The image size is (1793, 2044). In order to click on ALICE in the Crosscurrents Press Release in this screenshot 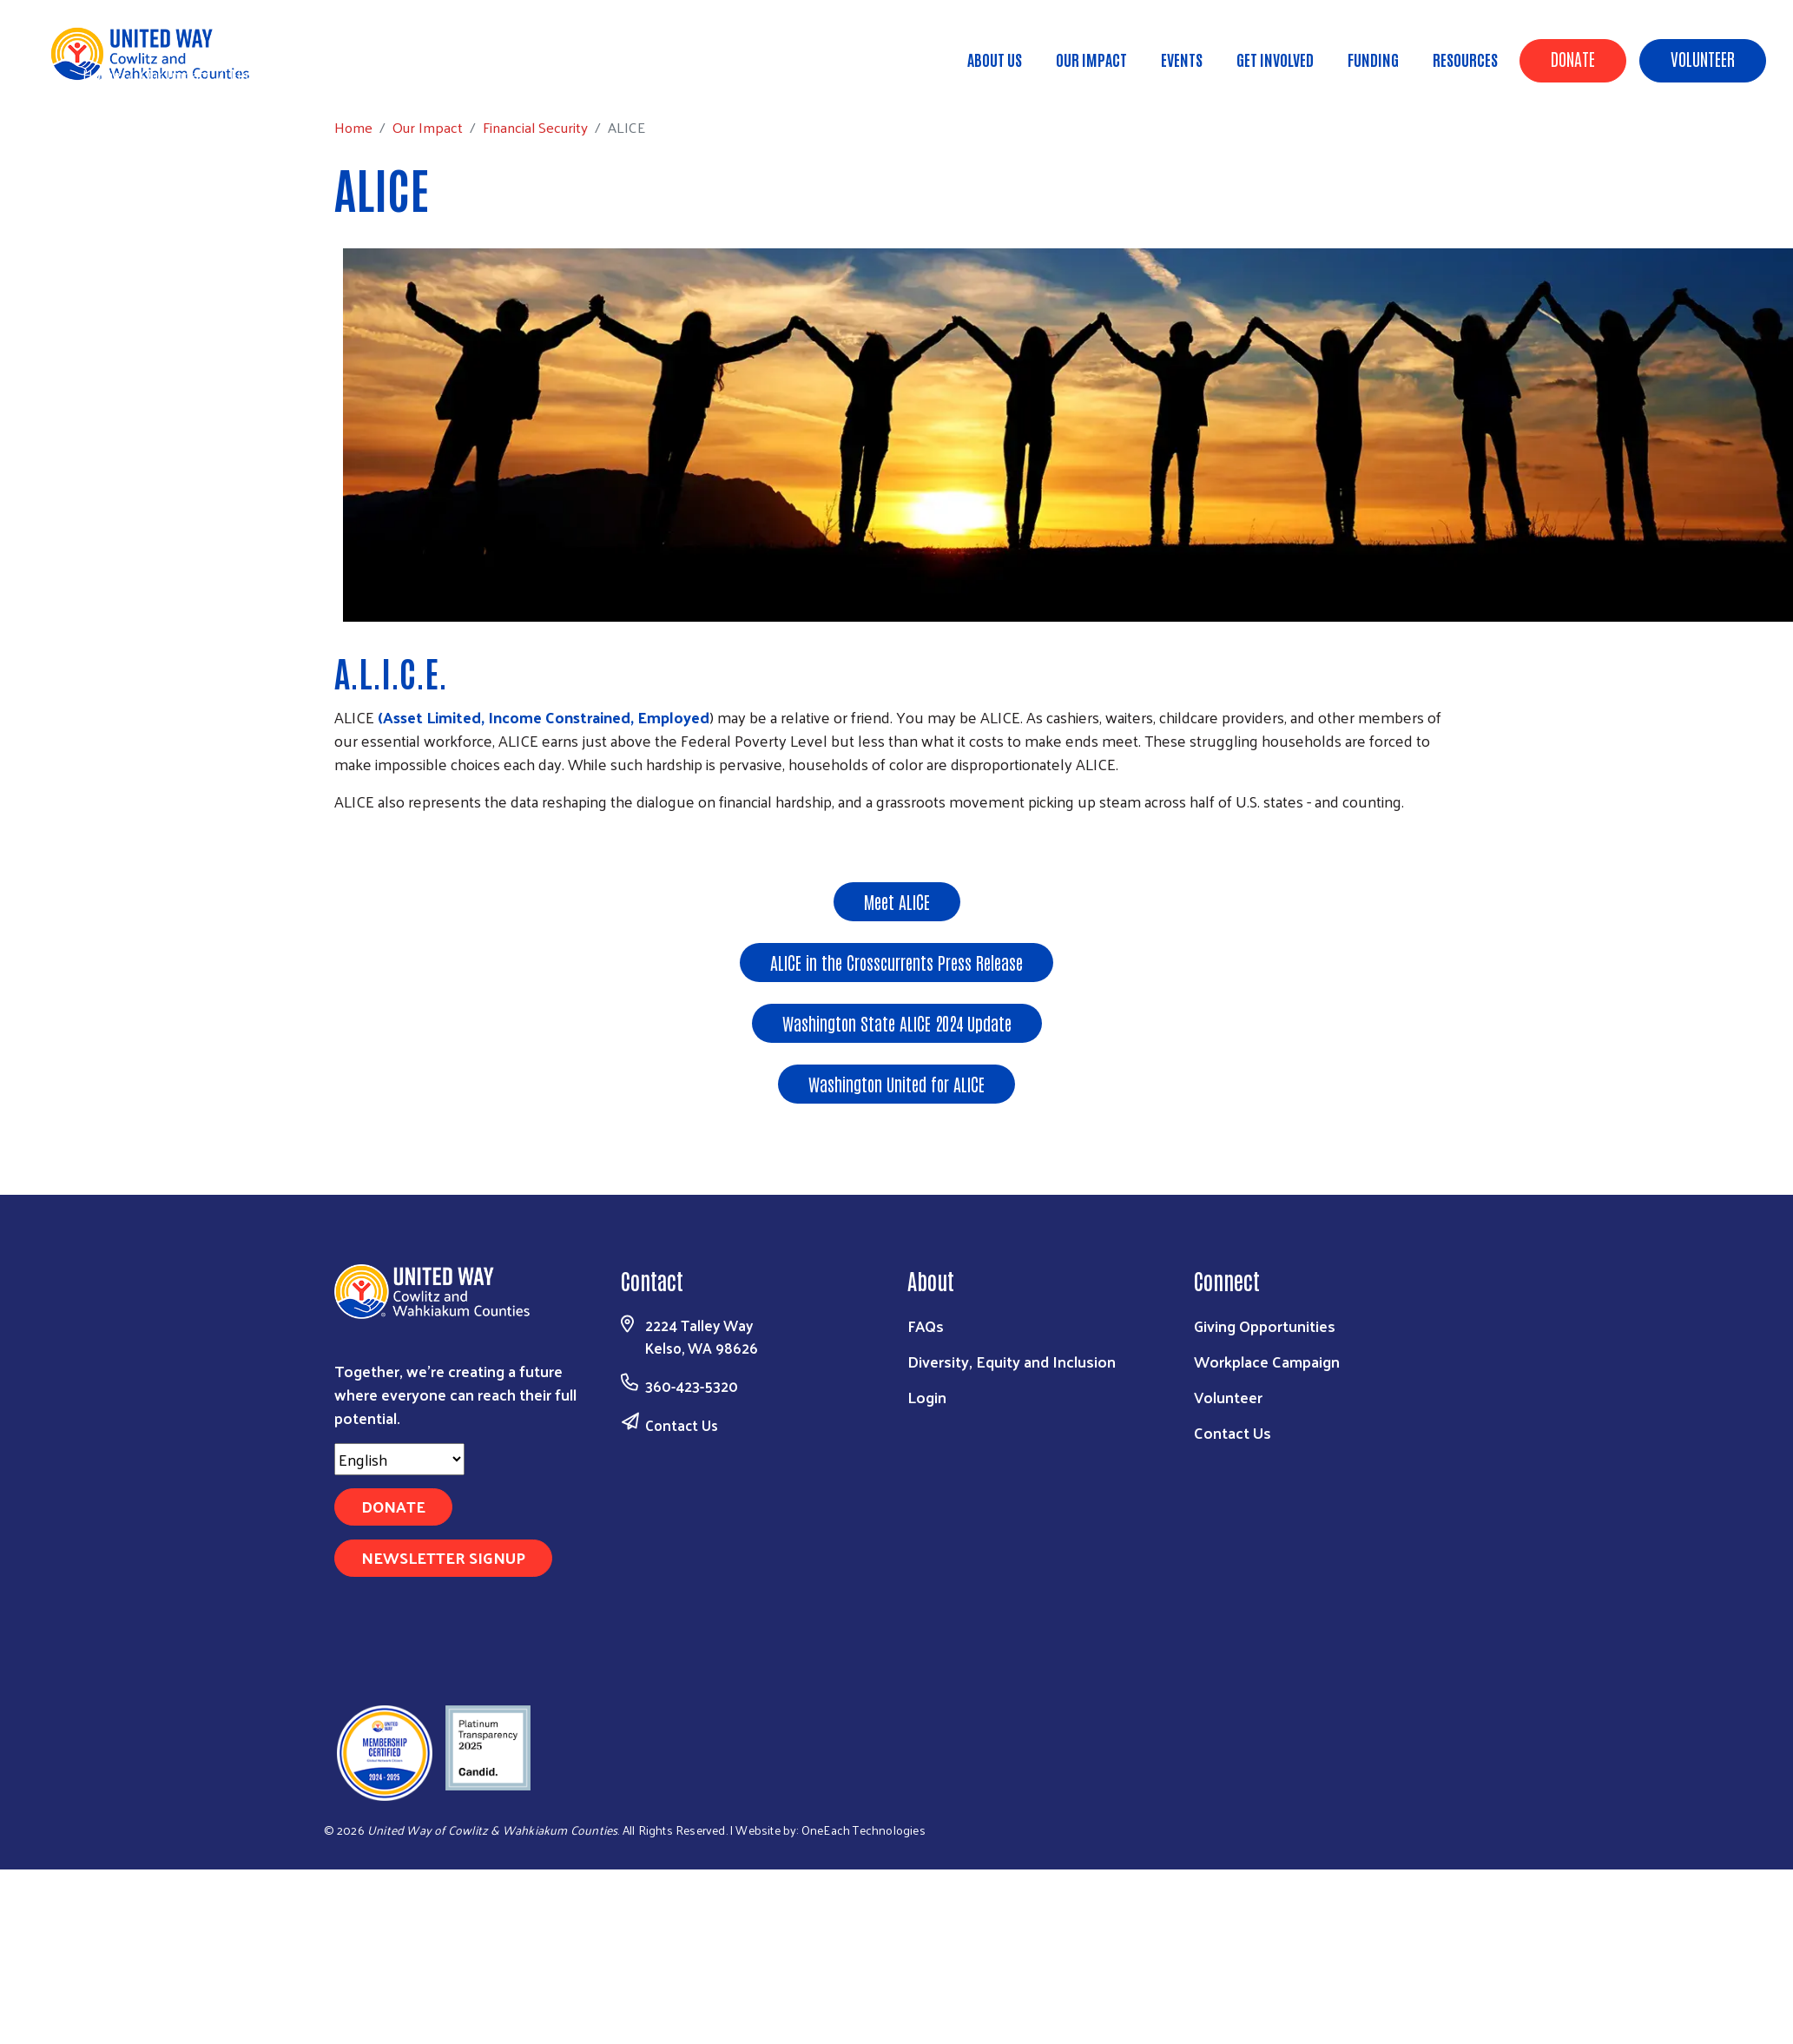, I will do `click(896, 962)`.